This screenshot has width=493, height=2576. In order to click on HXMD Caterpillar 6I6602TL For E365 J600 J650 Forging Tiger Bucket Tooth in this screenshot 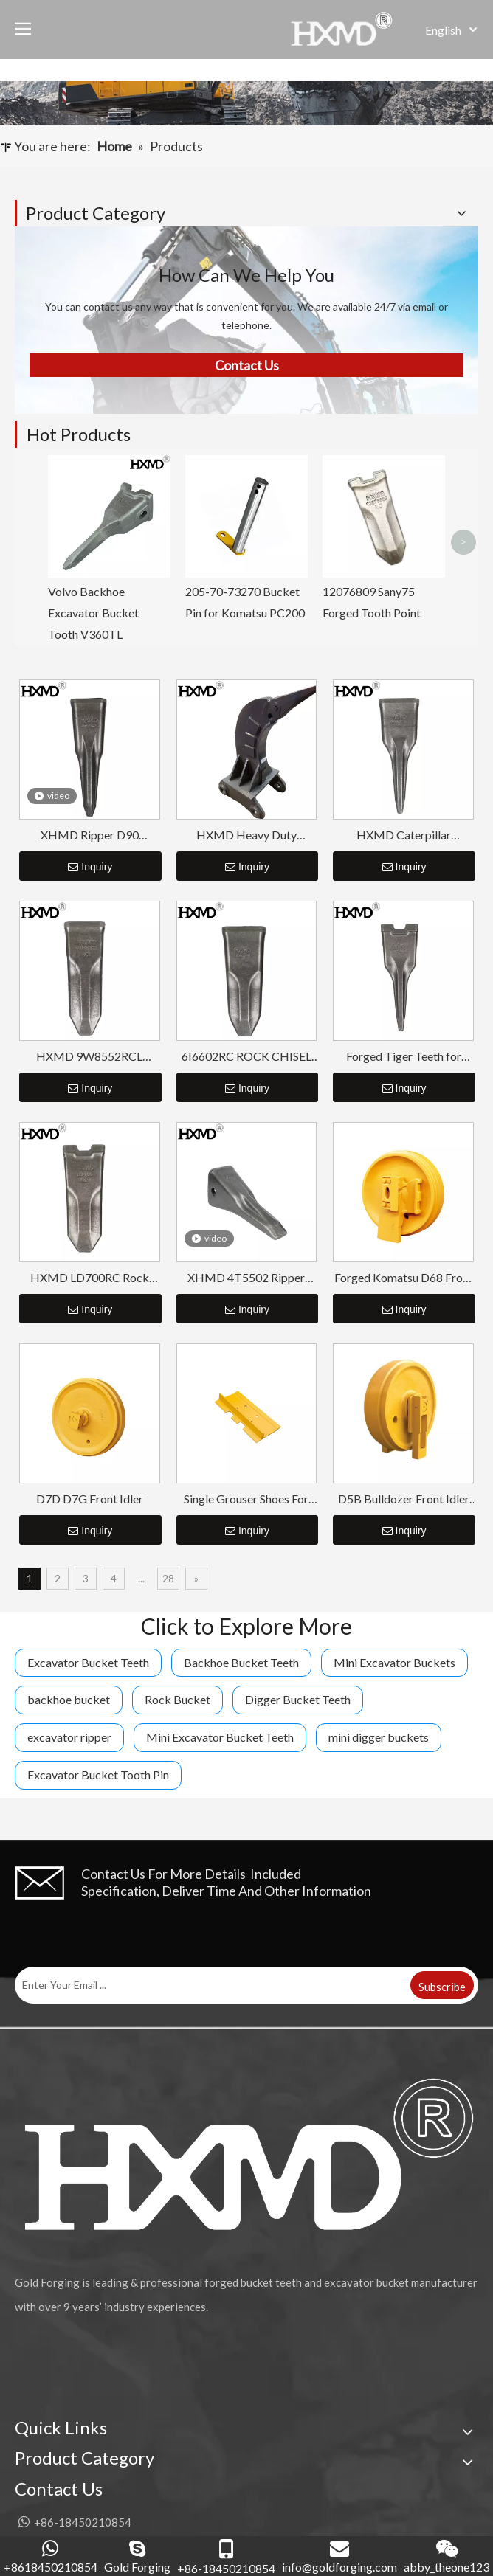, I will do `click(404, 835)`.